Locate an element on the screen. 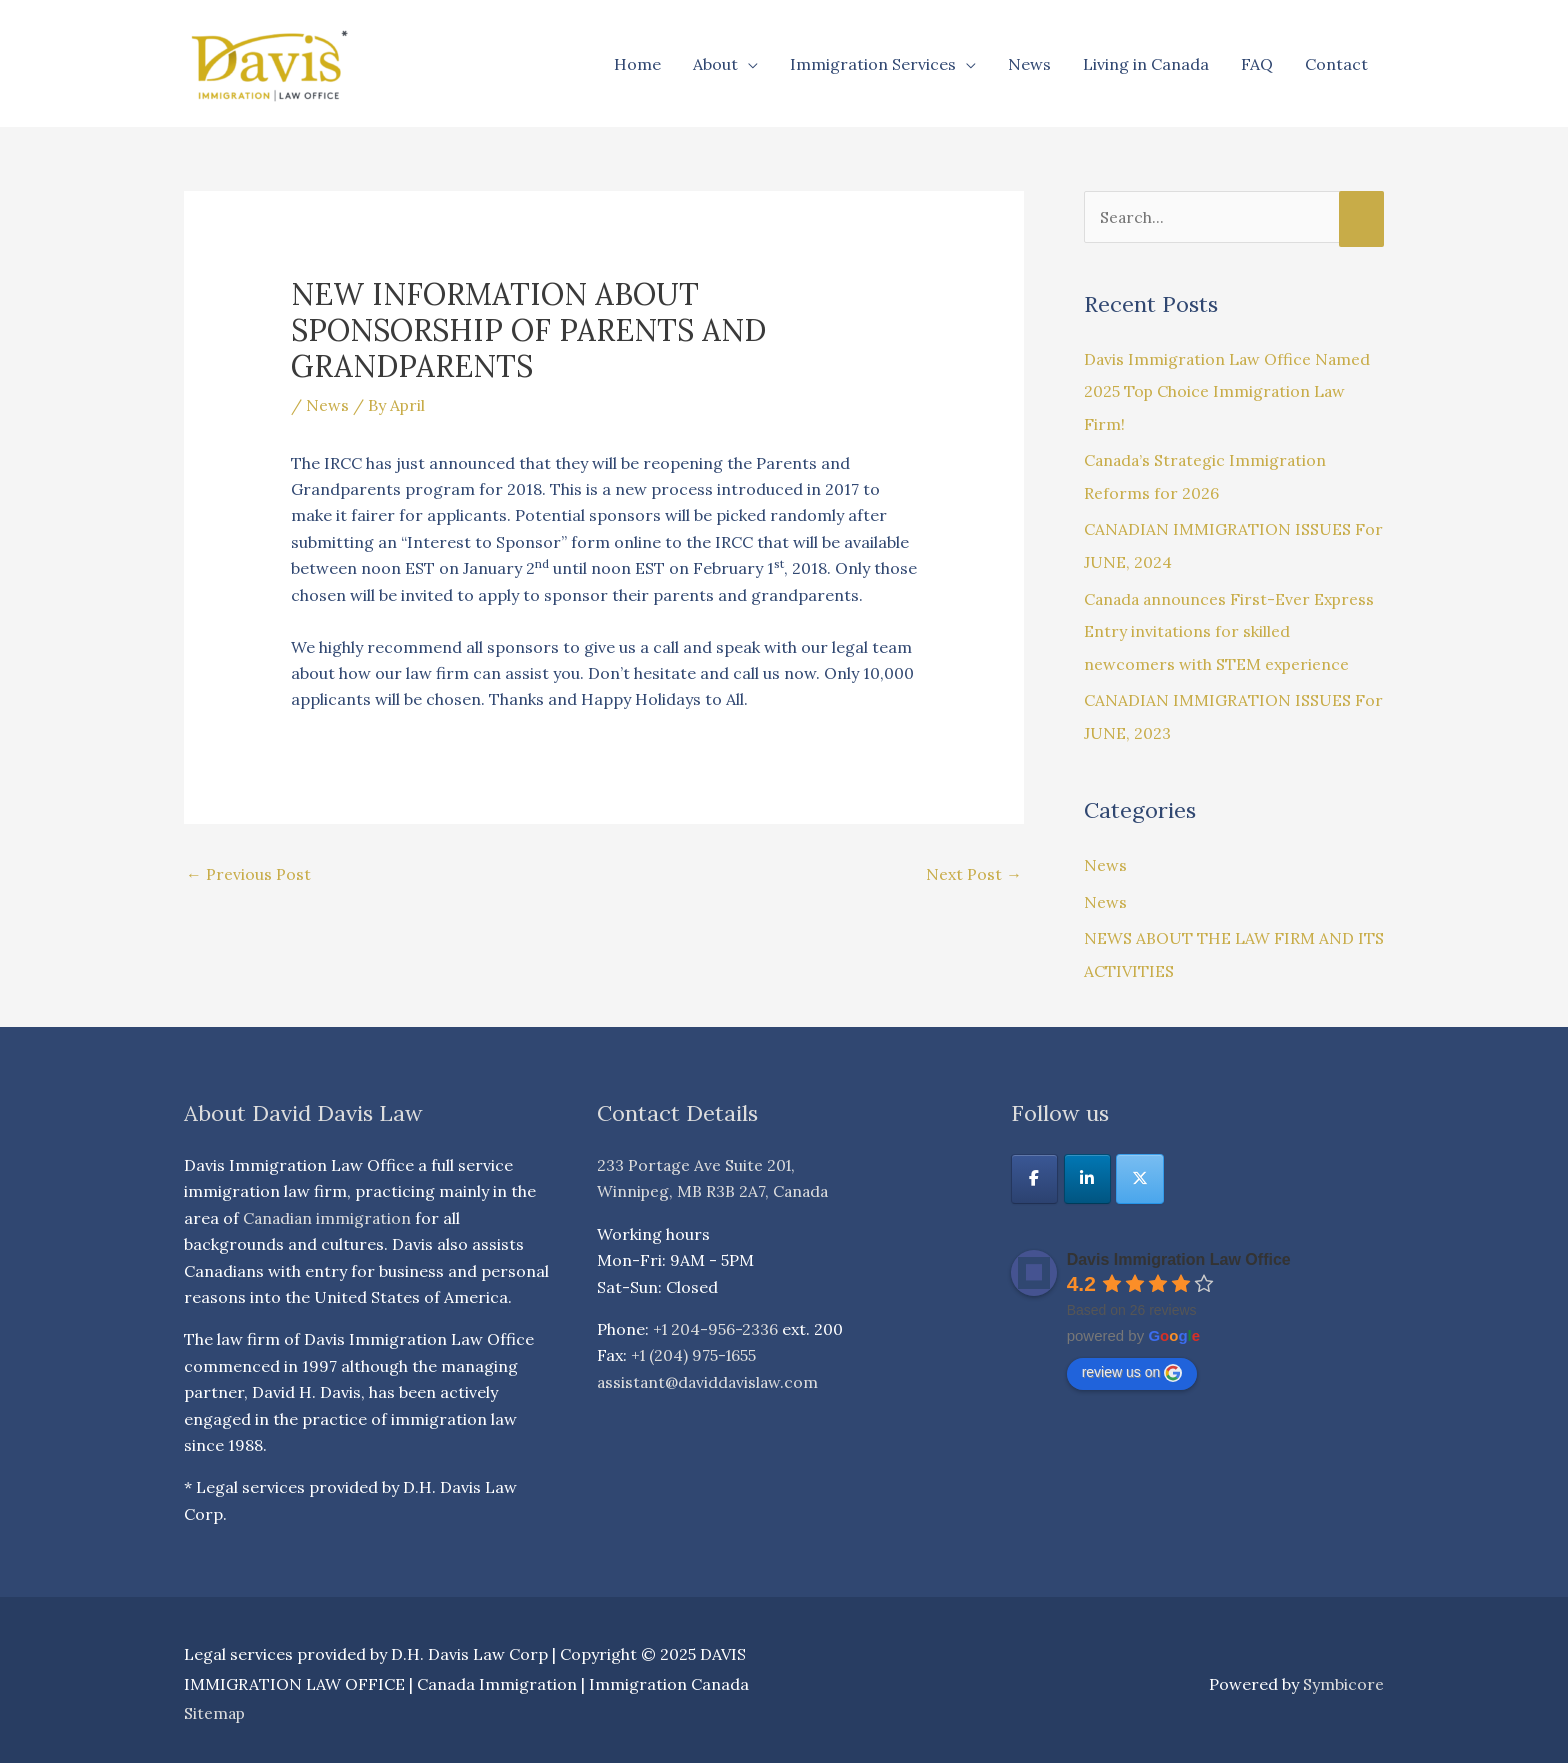 This screenshot has width=1568, height=1763. Previous Post is located at coordinates (248, 875).